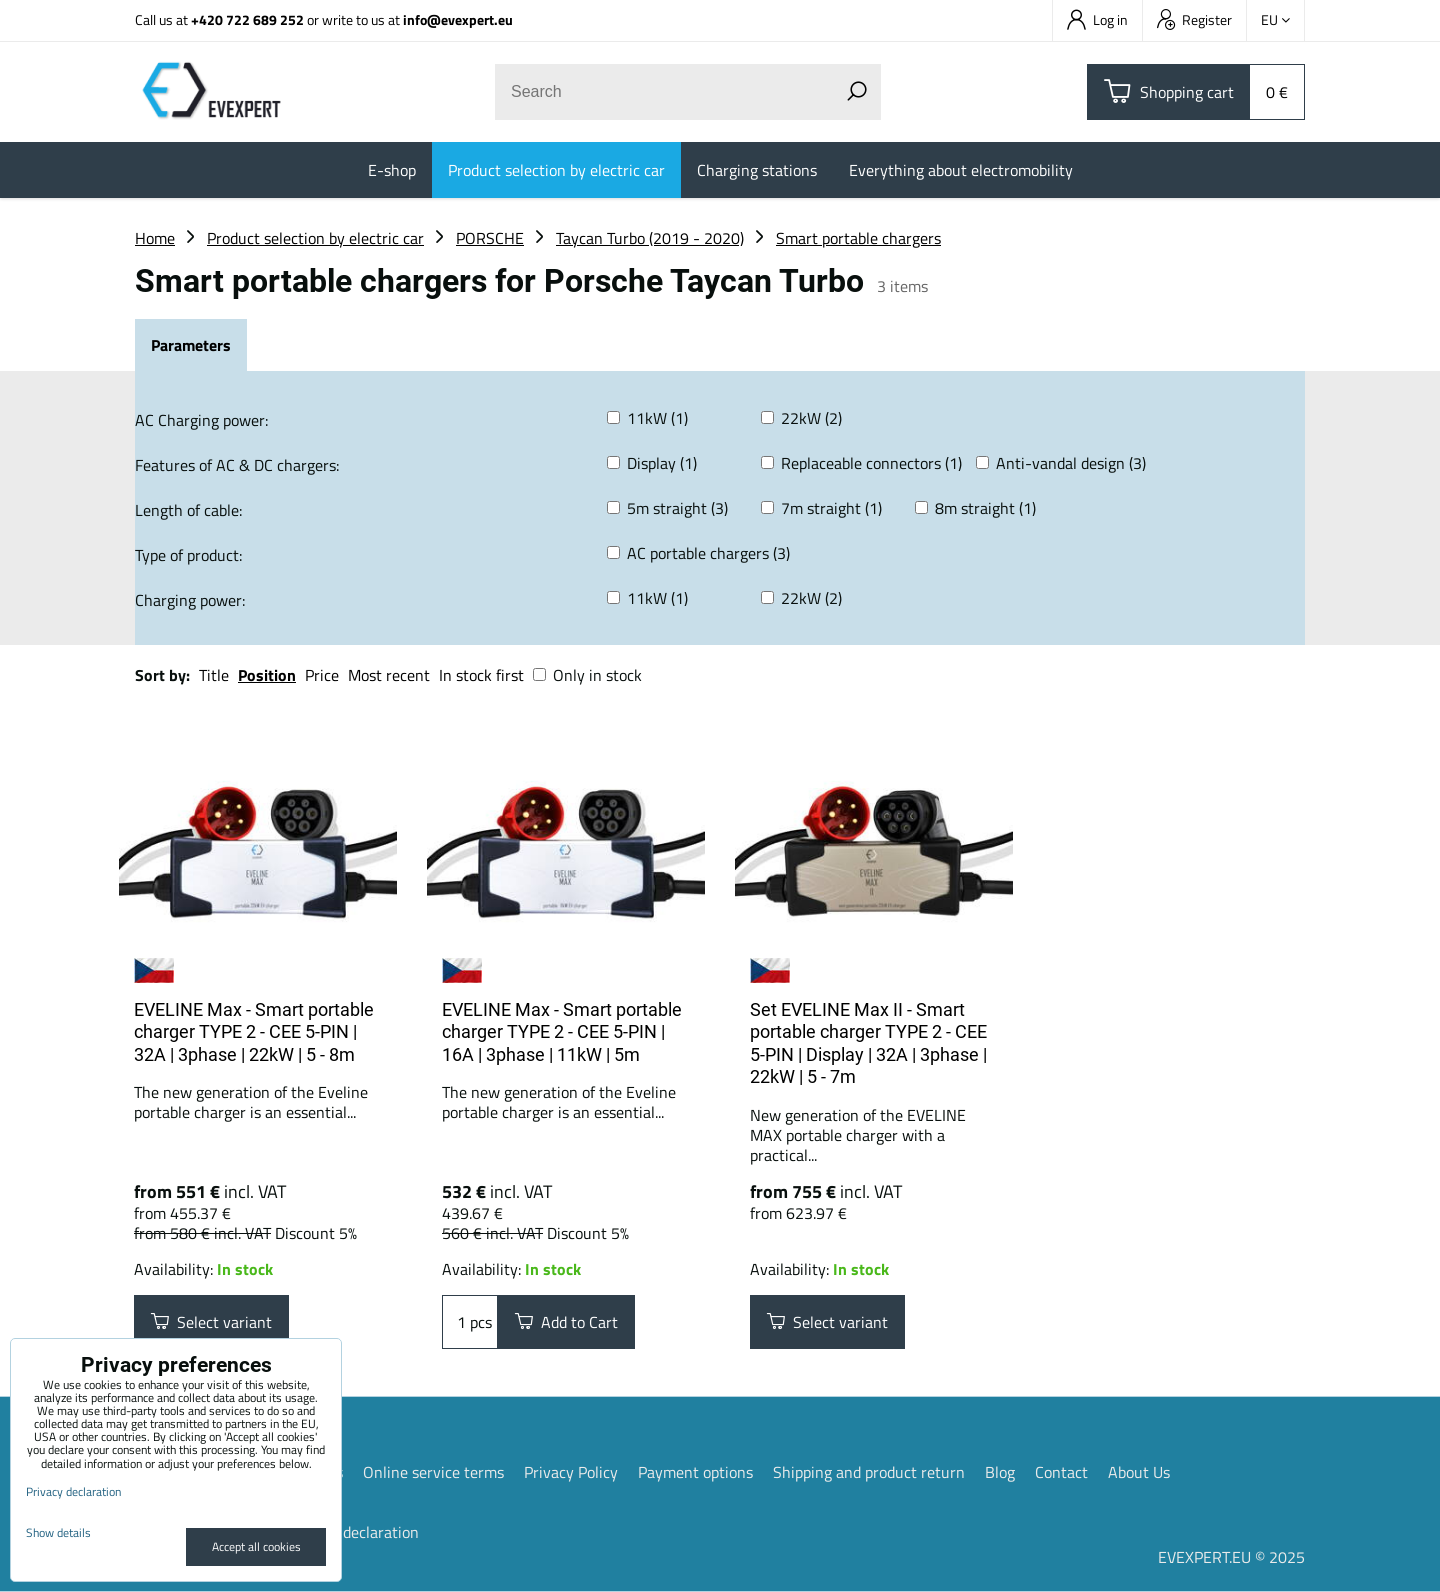  What do you see at coordinates (256, 1546) in the screenshot?
I see `Accept all cookies` at bounding box center [256, 1546].